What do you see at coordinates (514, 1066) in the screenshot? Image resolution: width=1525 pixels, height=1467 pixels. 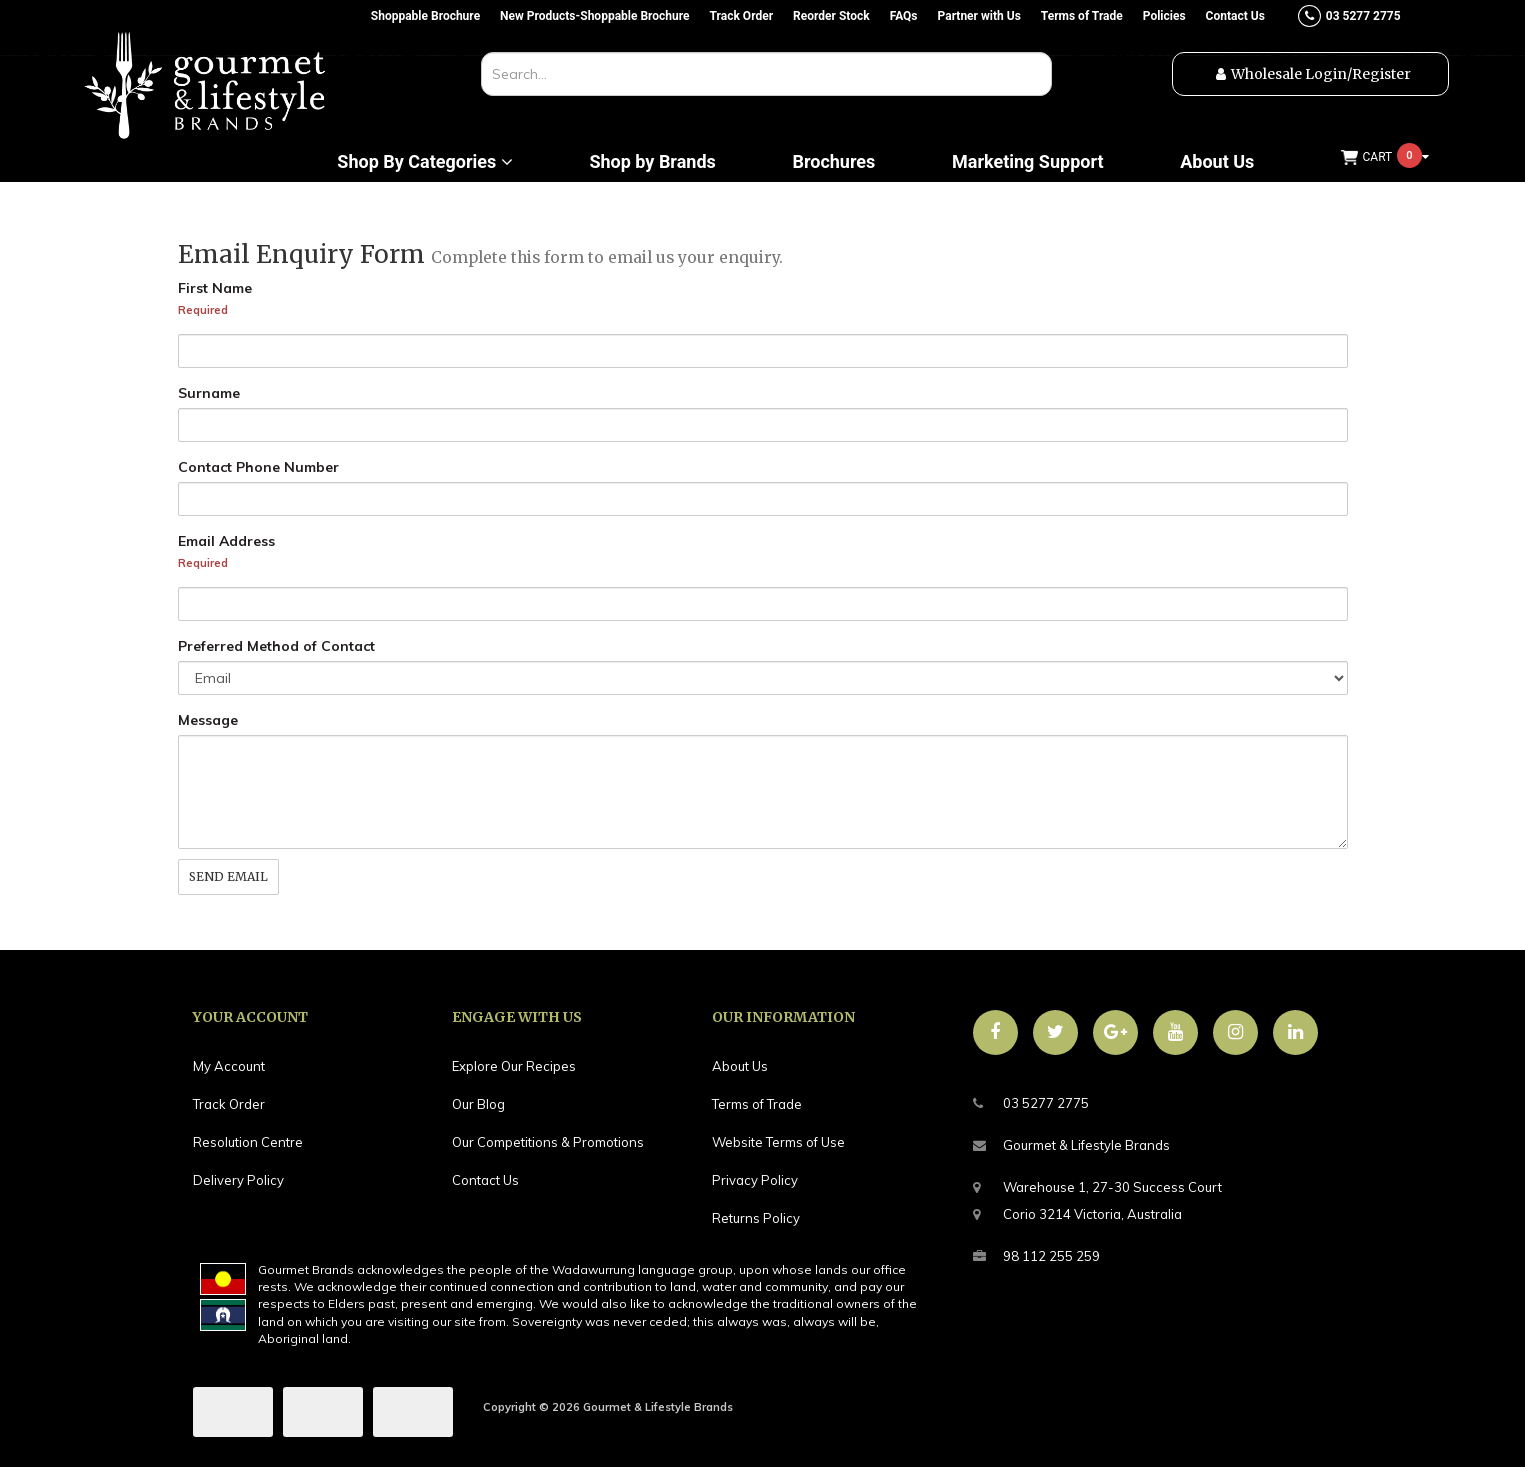 I see `Explore Our Recipes [link]` at bounding box center [514, 1066].